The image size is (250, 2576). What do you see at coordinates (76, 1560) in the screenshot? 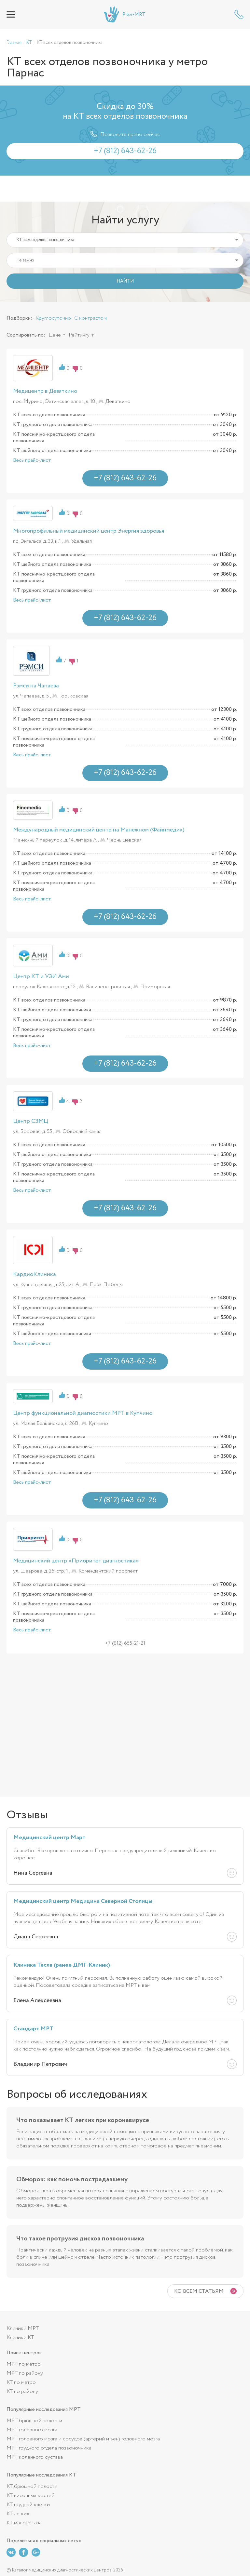
I see `Медицинский центр «Приоритет диагностика»` at bounding box center [76, 1560].